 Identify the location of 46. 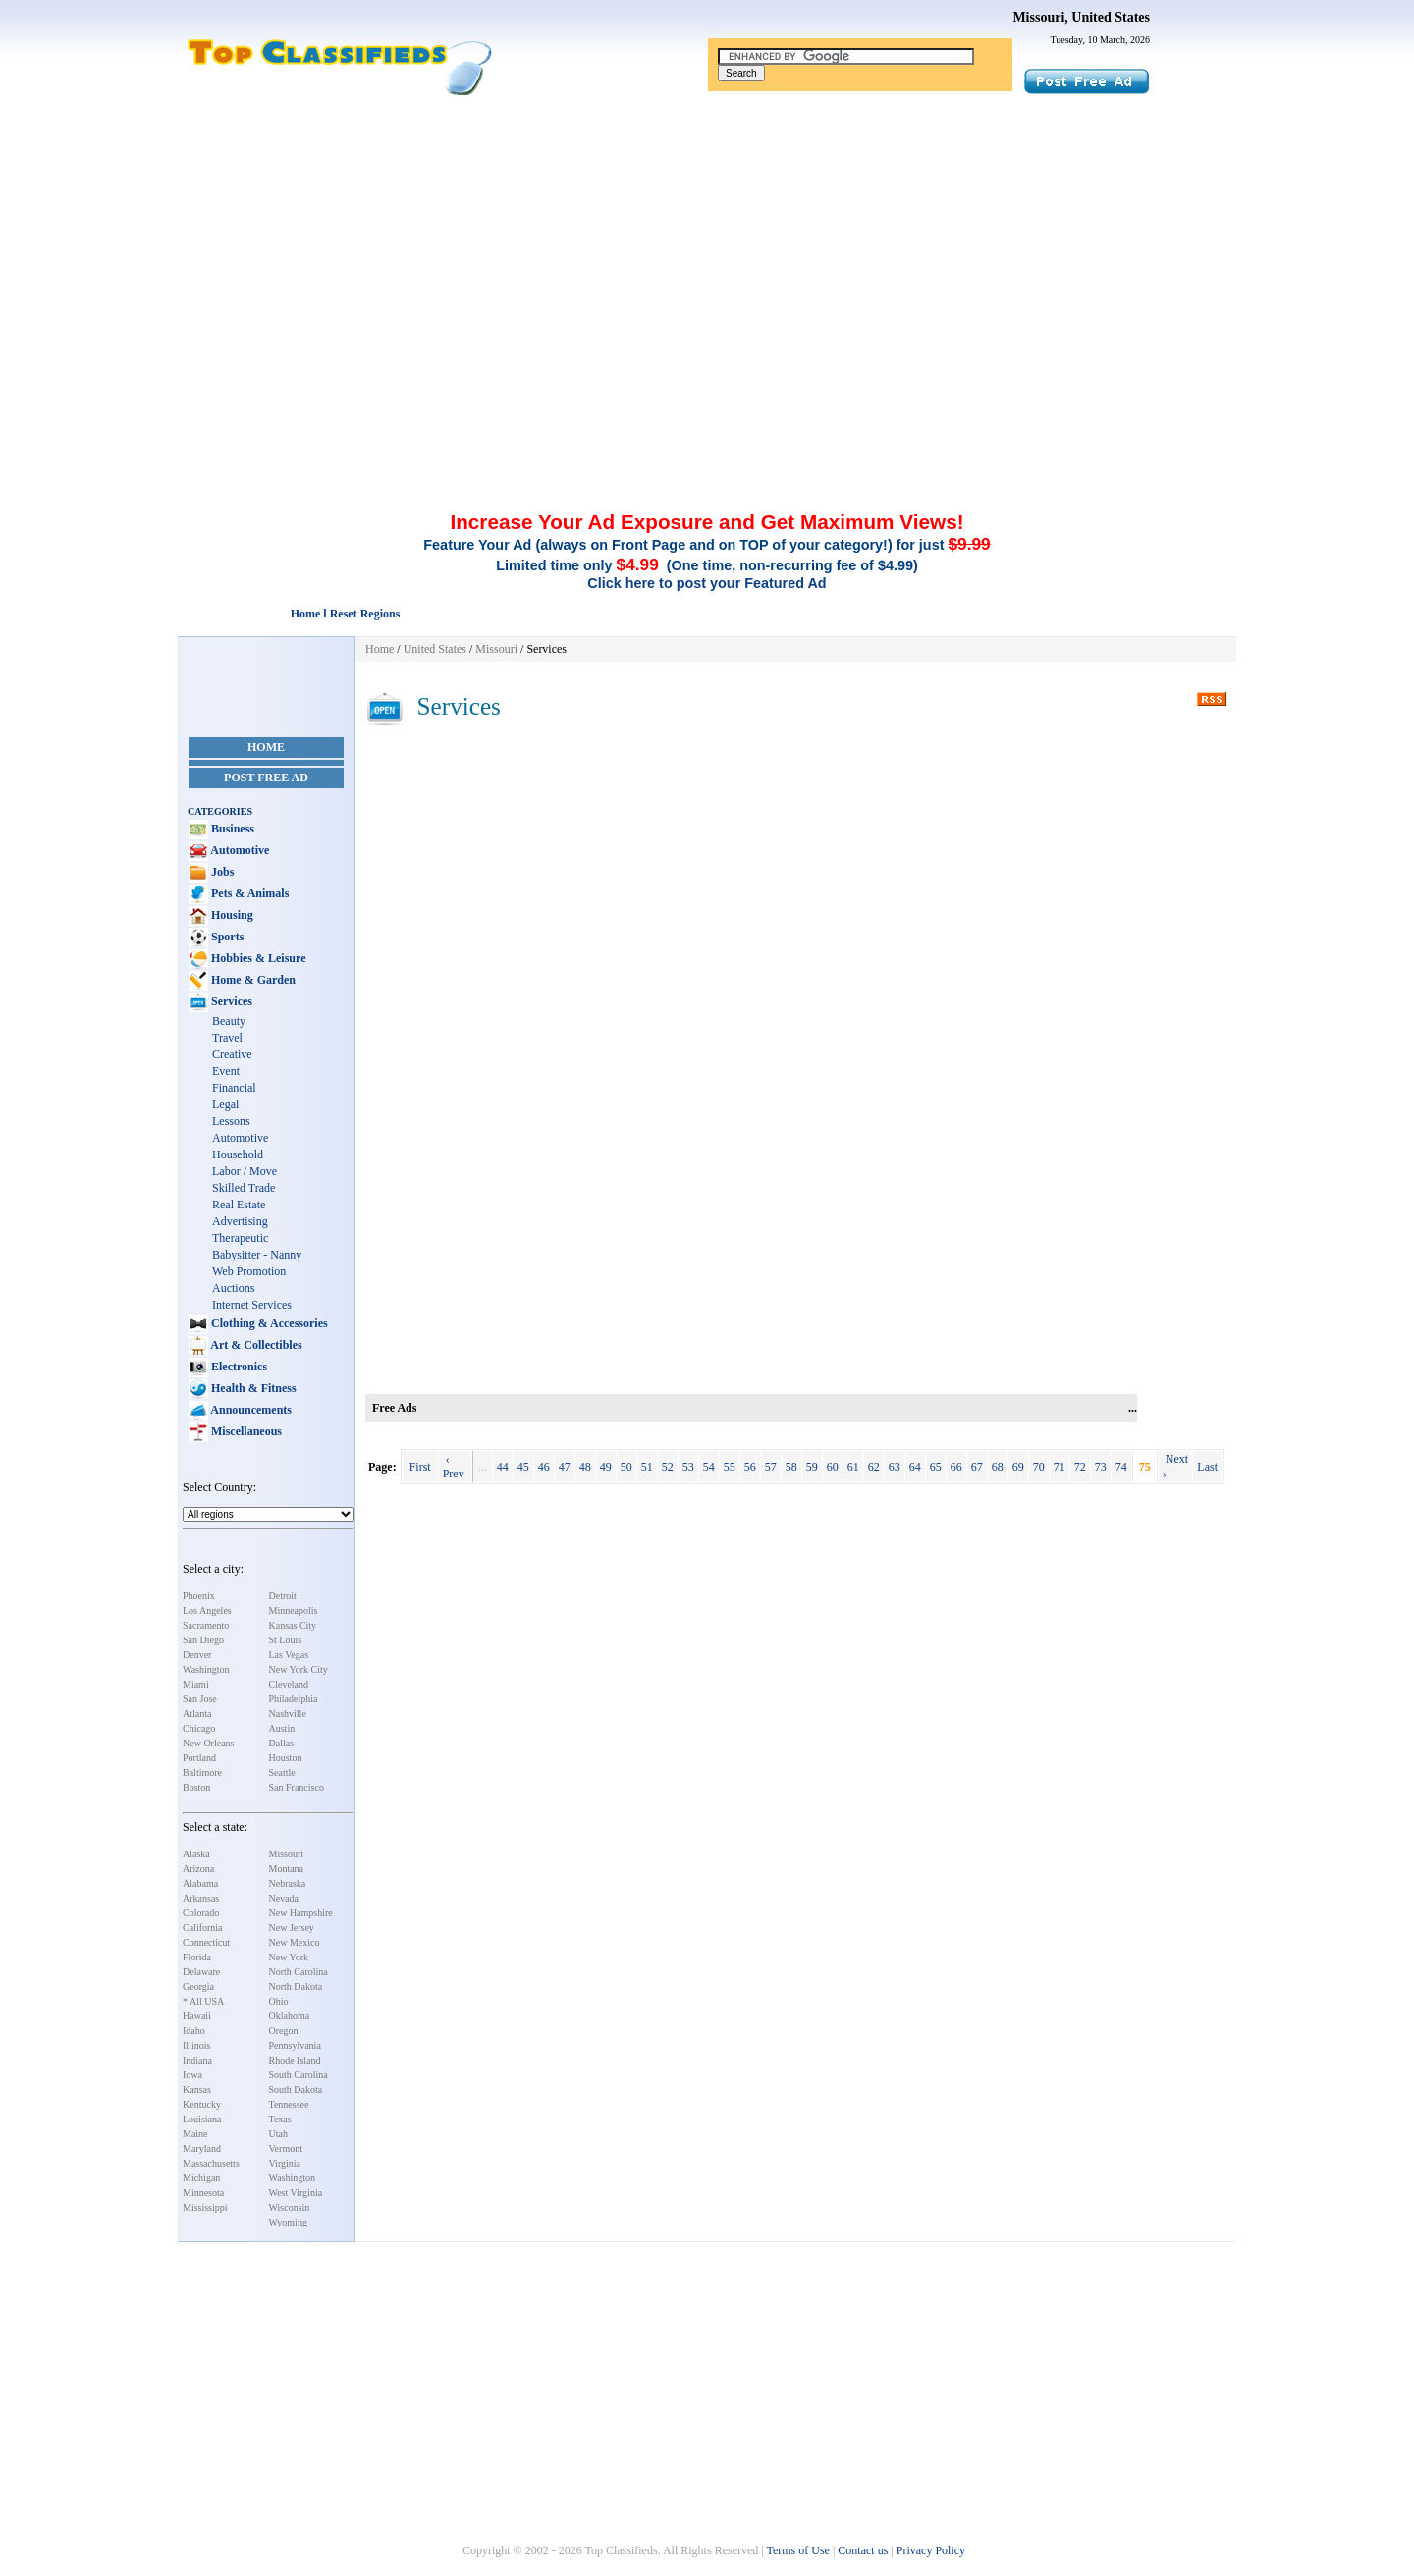
(544, 1467).